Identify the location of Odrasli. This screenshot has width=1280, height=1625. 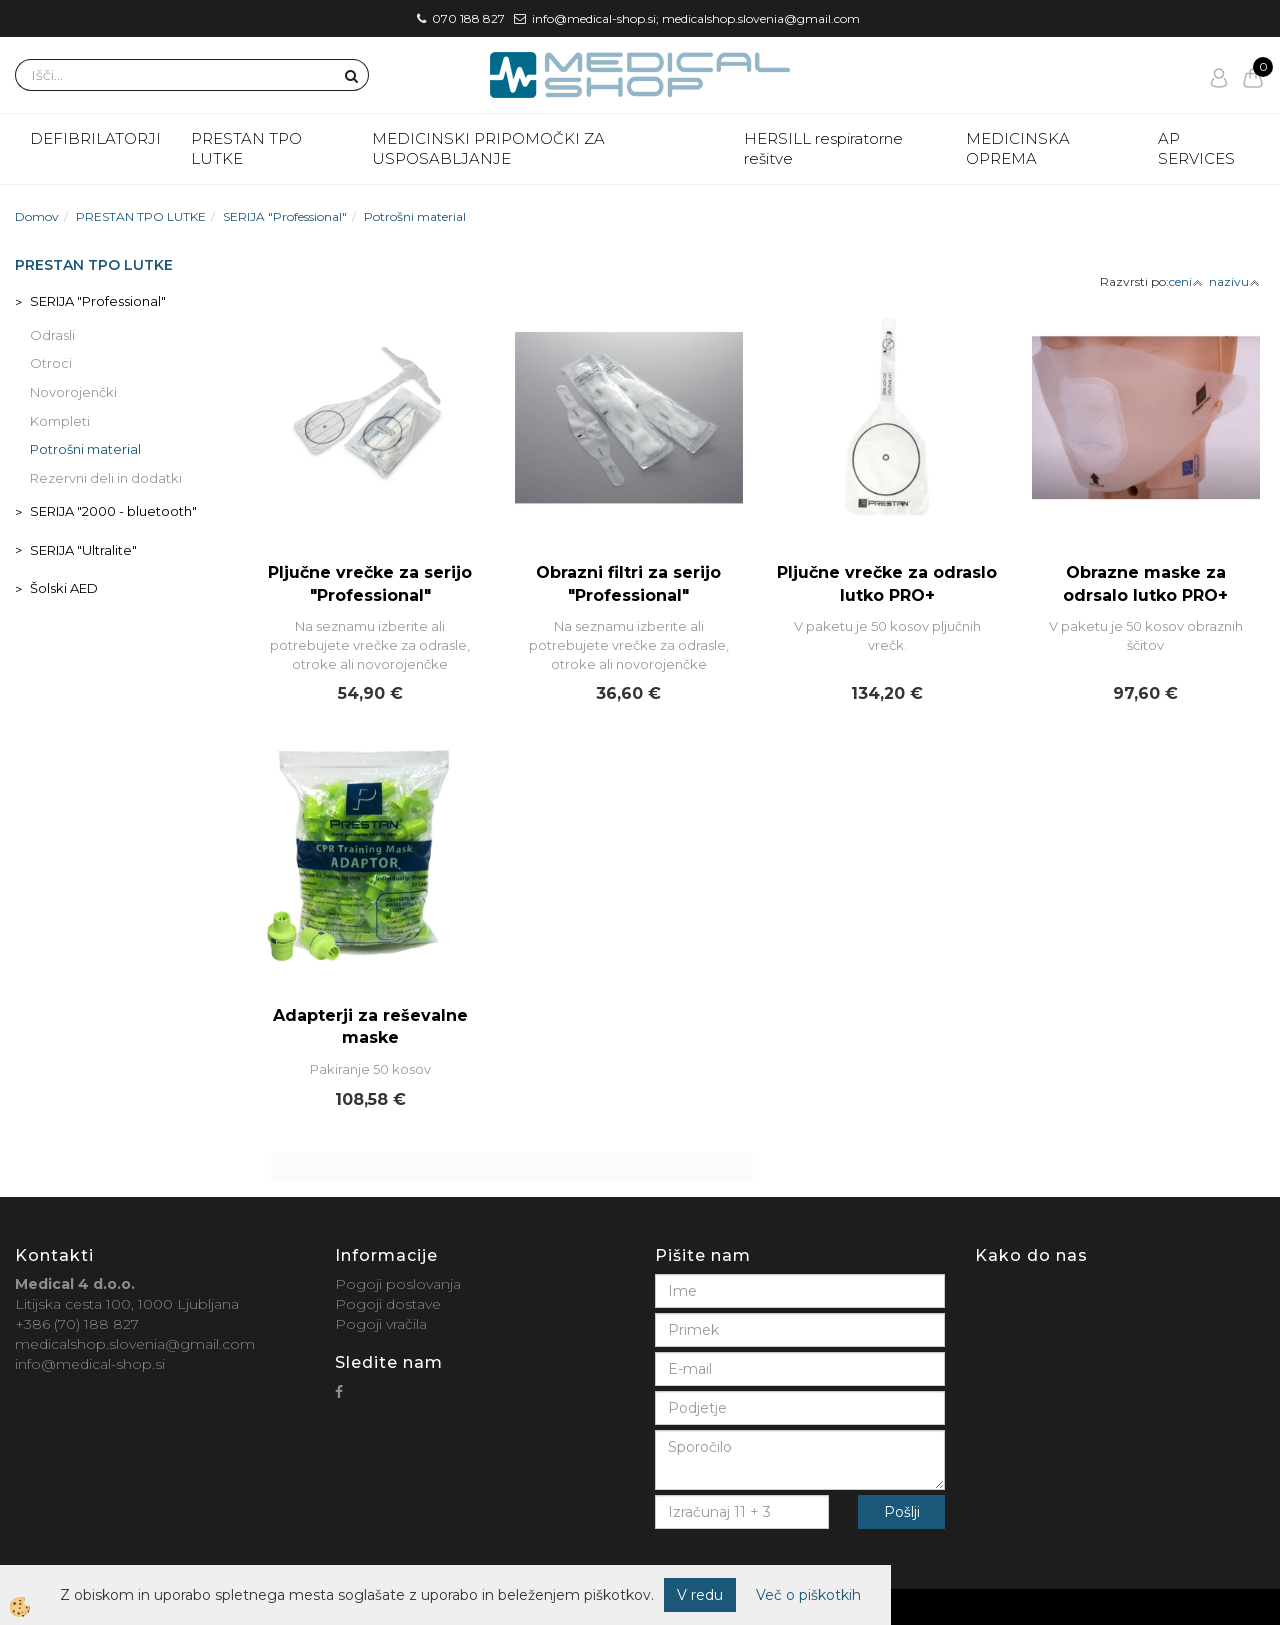
(52, 335).